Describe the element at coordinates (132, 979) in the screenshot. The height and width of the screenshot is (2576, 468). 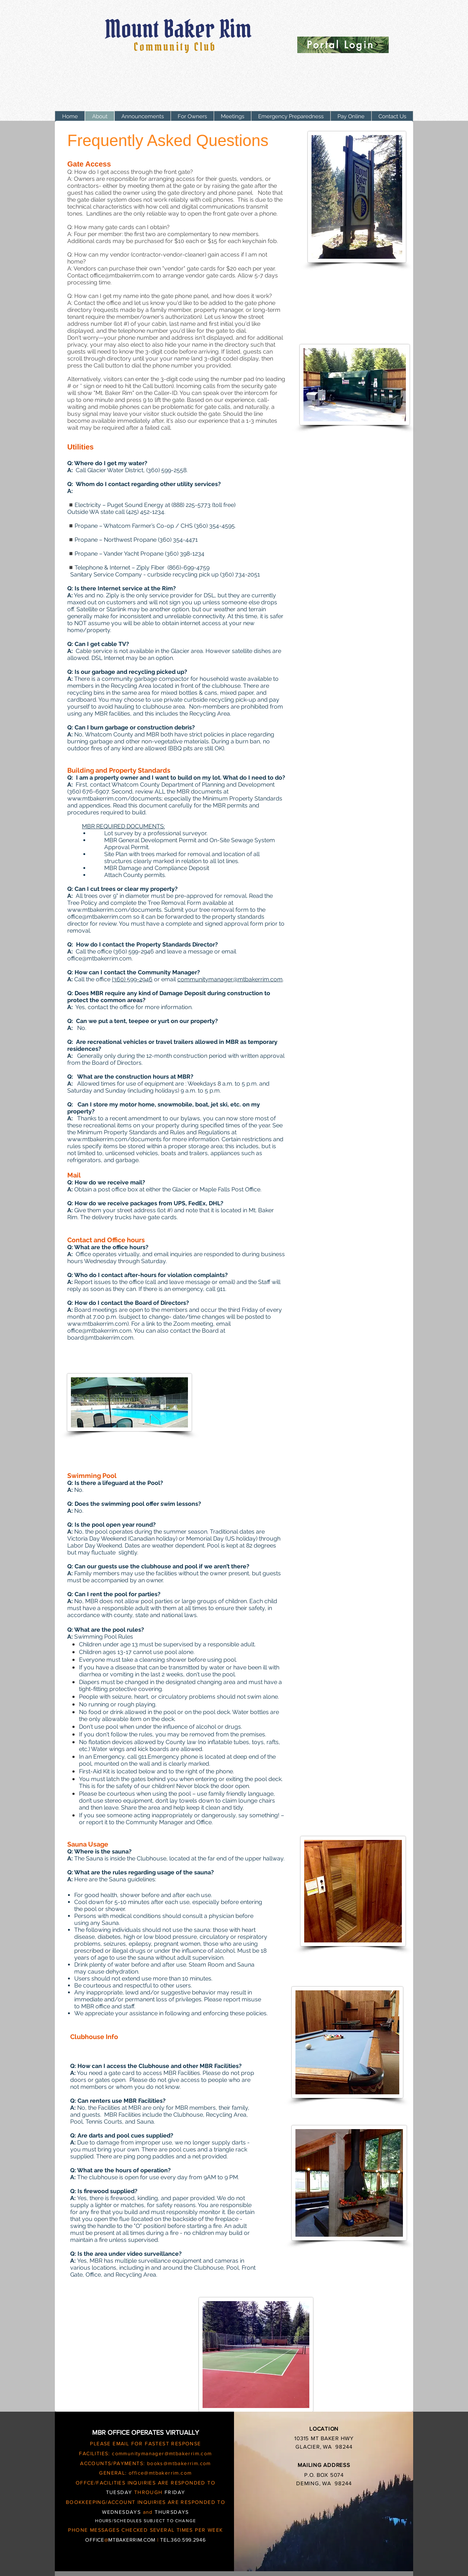
I see `(360) 599-2946` at that location.